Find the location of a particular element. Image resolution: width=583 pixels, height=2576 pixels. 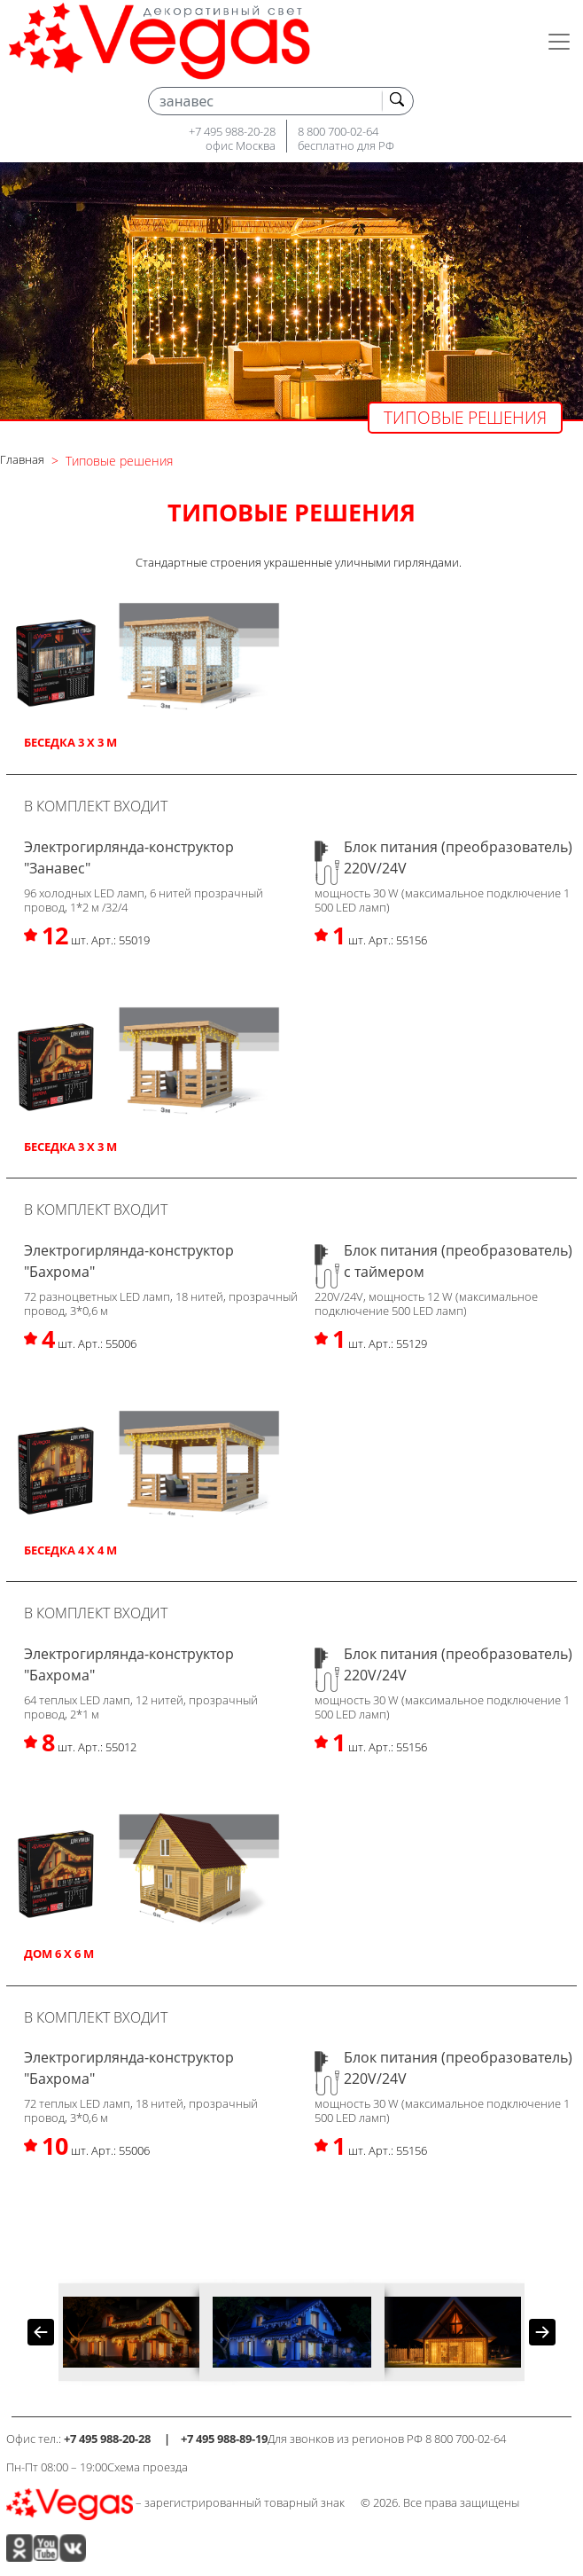

Беседка 4 х 4 м is located at coordinates (70, 1550).